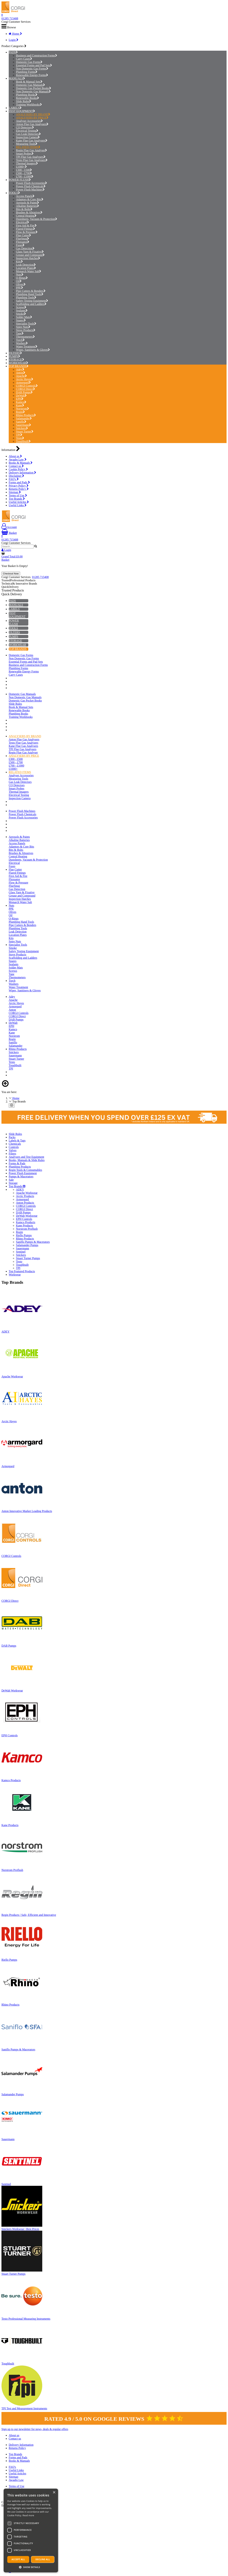  What do you see at coordinates (19, 274) in the screenshot?
I see `Nuts` at bounding box center [19, 274].